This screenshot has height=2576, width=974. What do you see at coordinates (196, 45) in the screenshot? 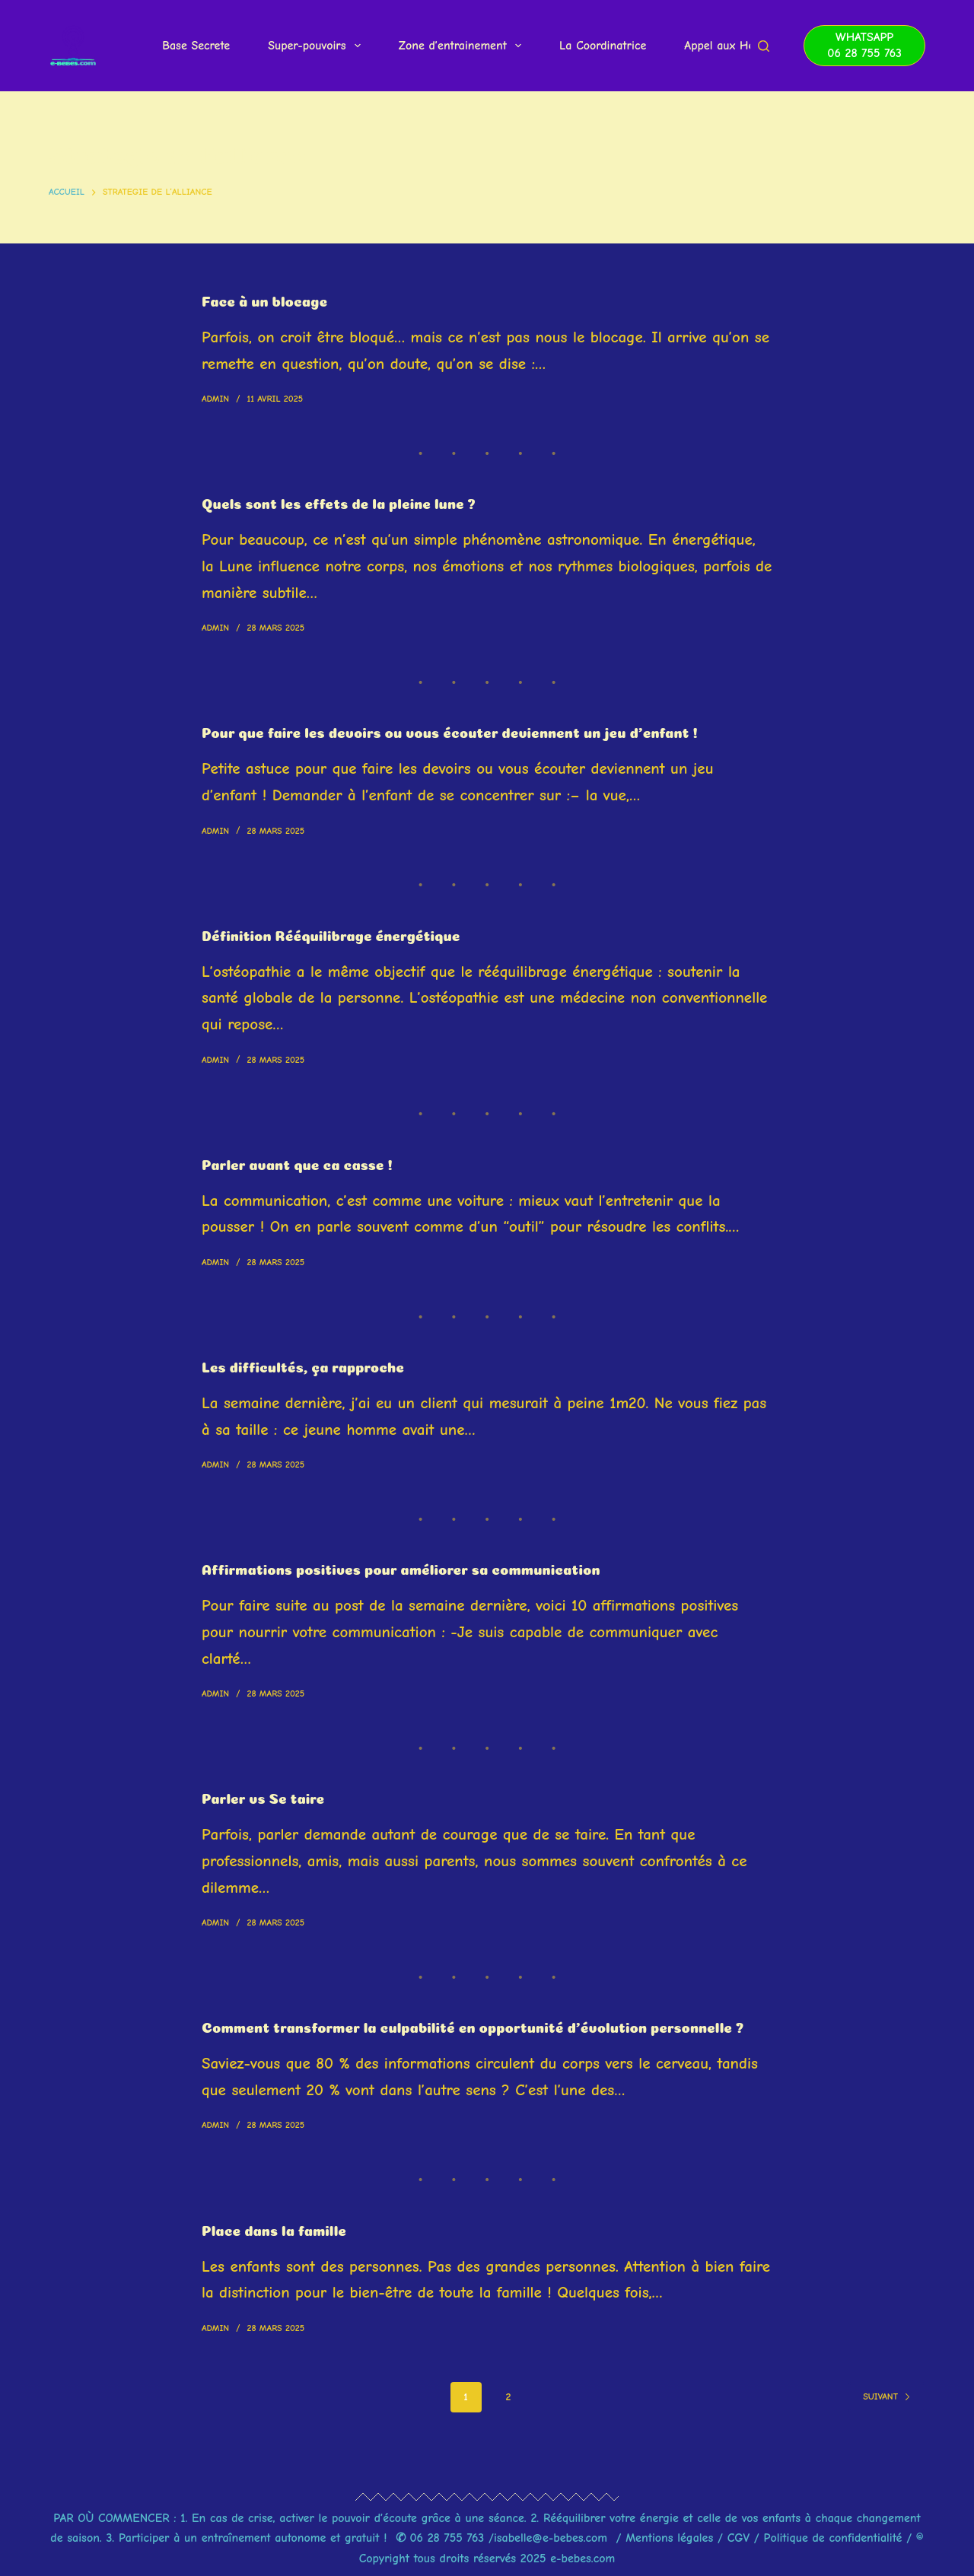
I see `Base Secrete` at bounding box center [196, 45].